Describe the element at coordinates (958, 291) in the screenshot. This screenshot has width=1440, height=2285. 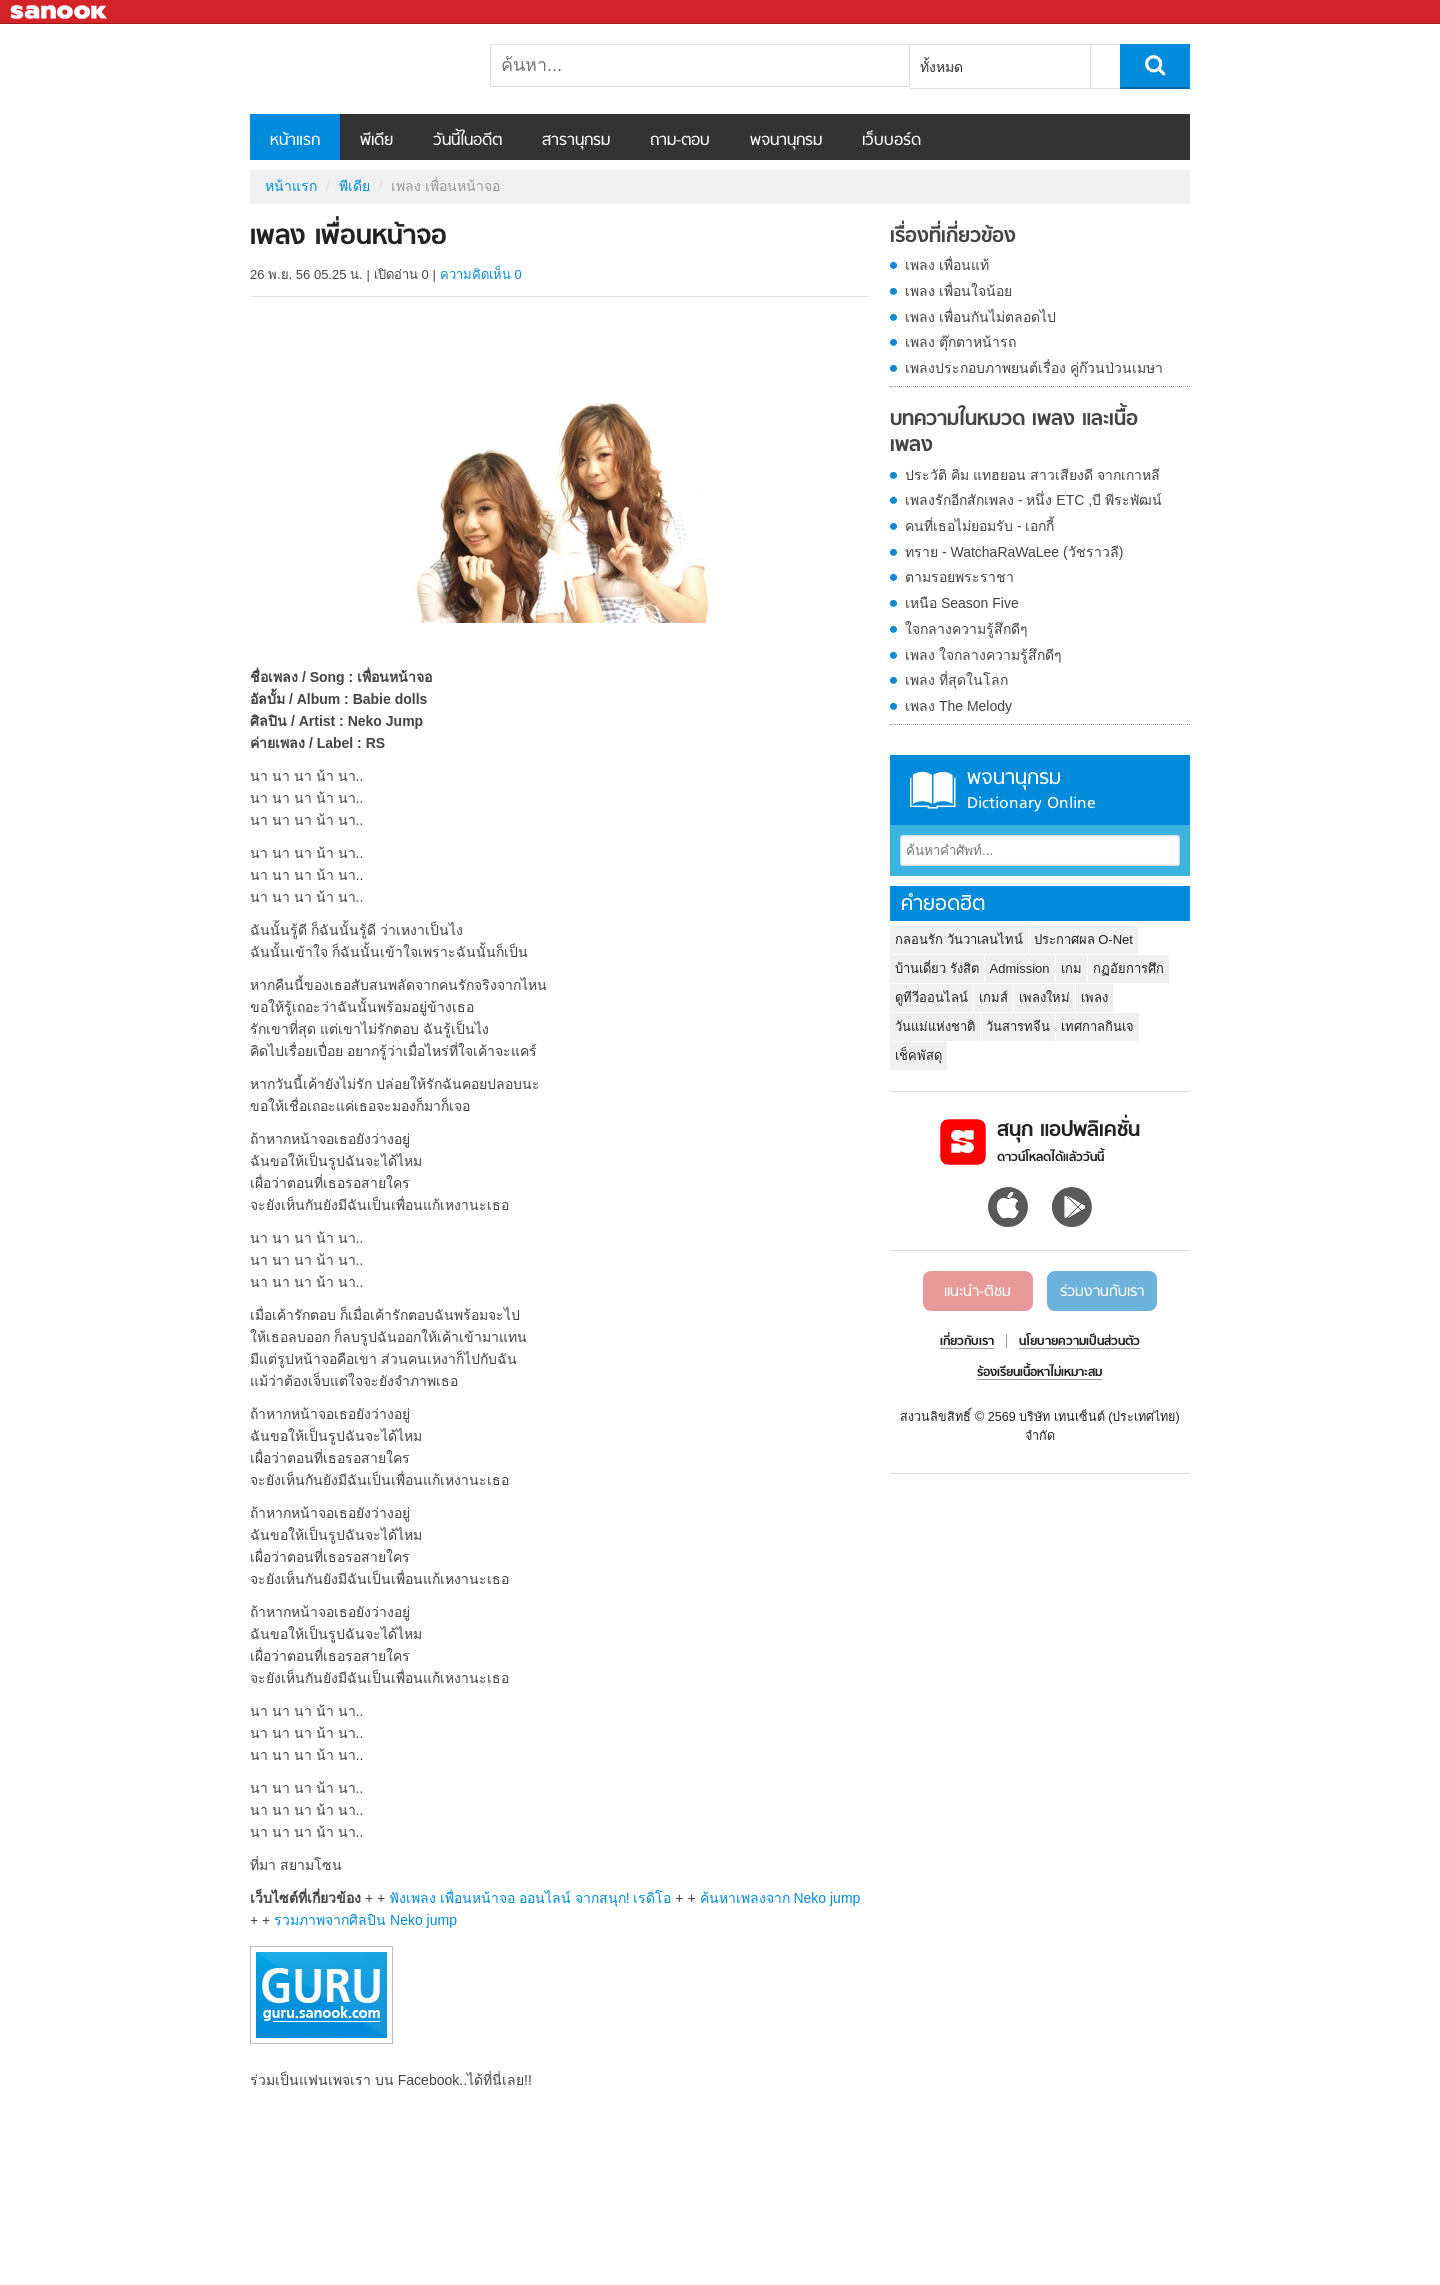
I see `เพลง เพื่อนใจน้อย` at that location.